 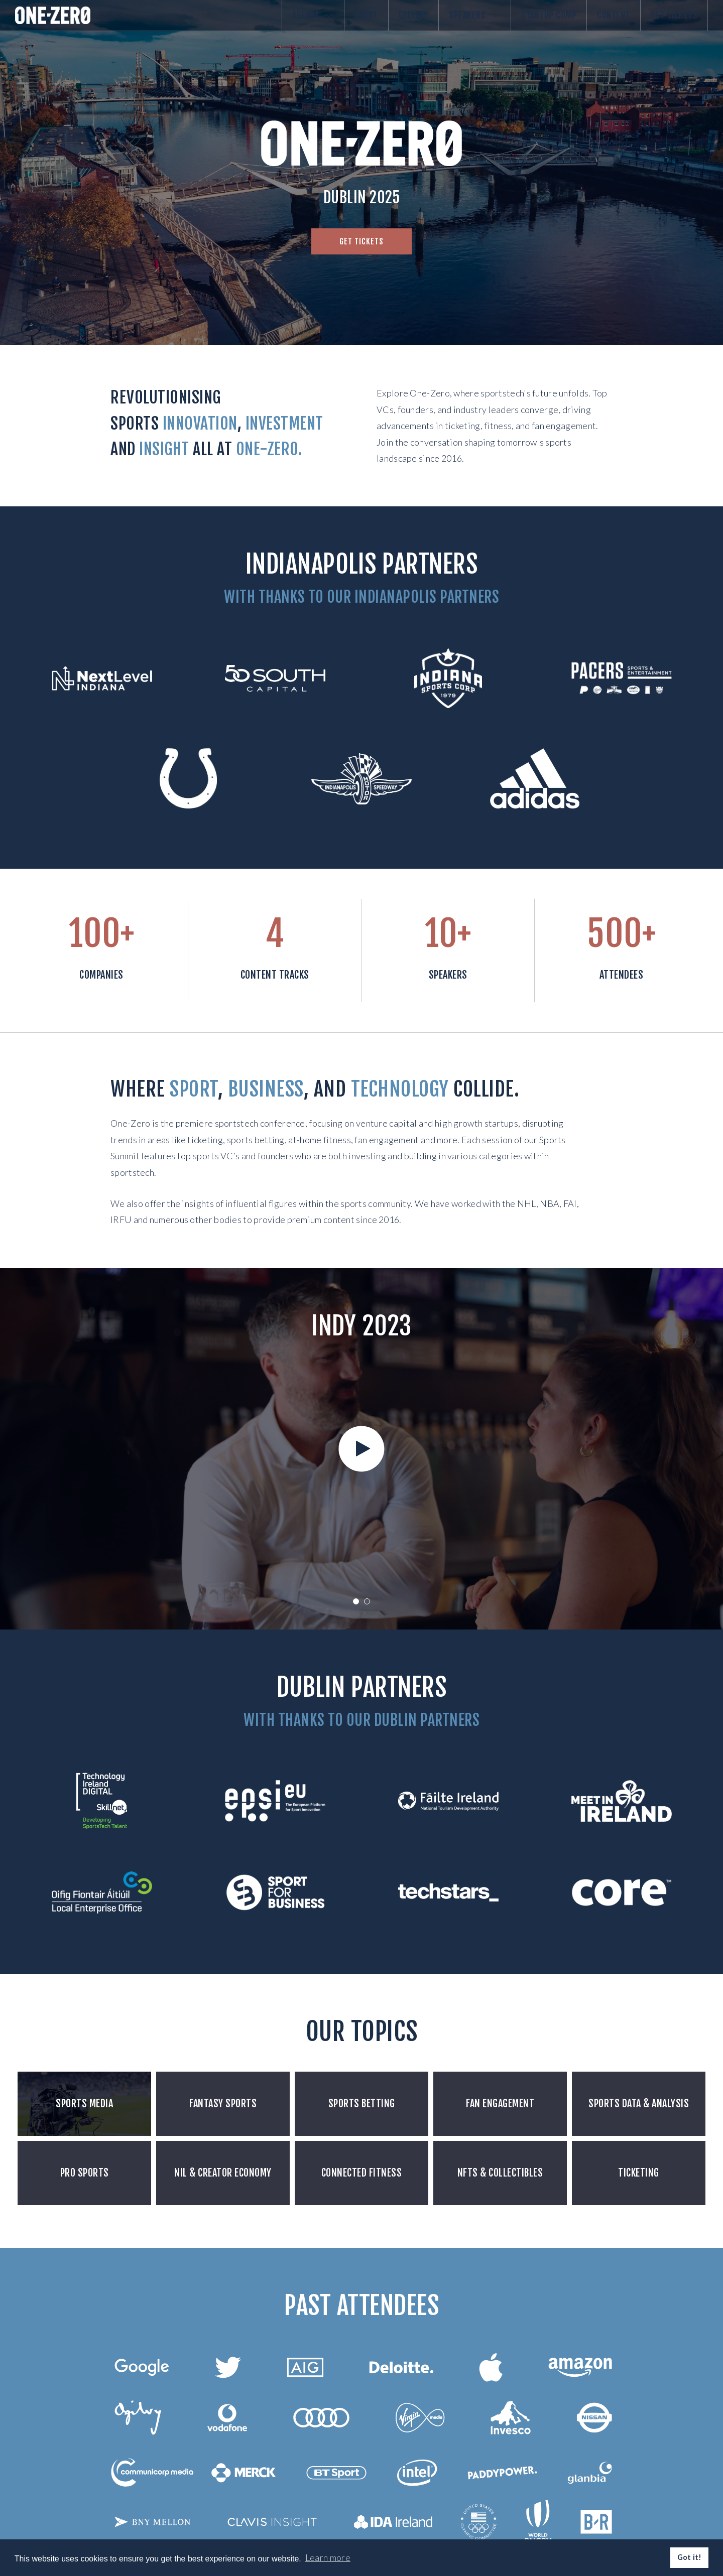 What do you see at coordinates (327, 2557) in the screenshot?
I see `Learn more [button]` at bounding box center [327, 2557].